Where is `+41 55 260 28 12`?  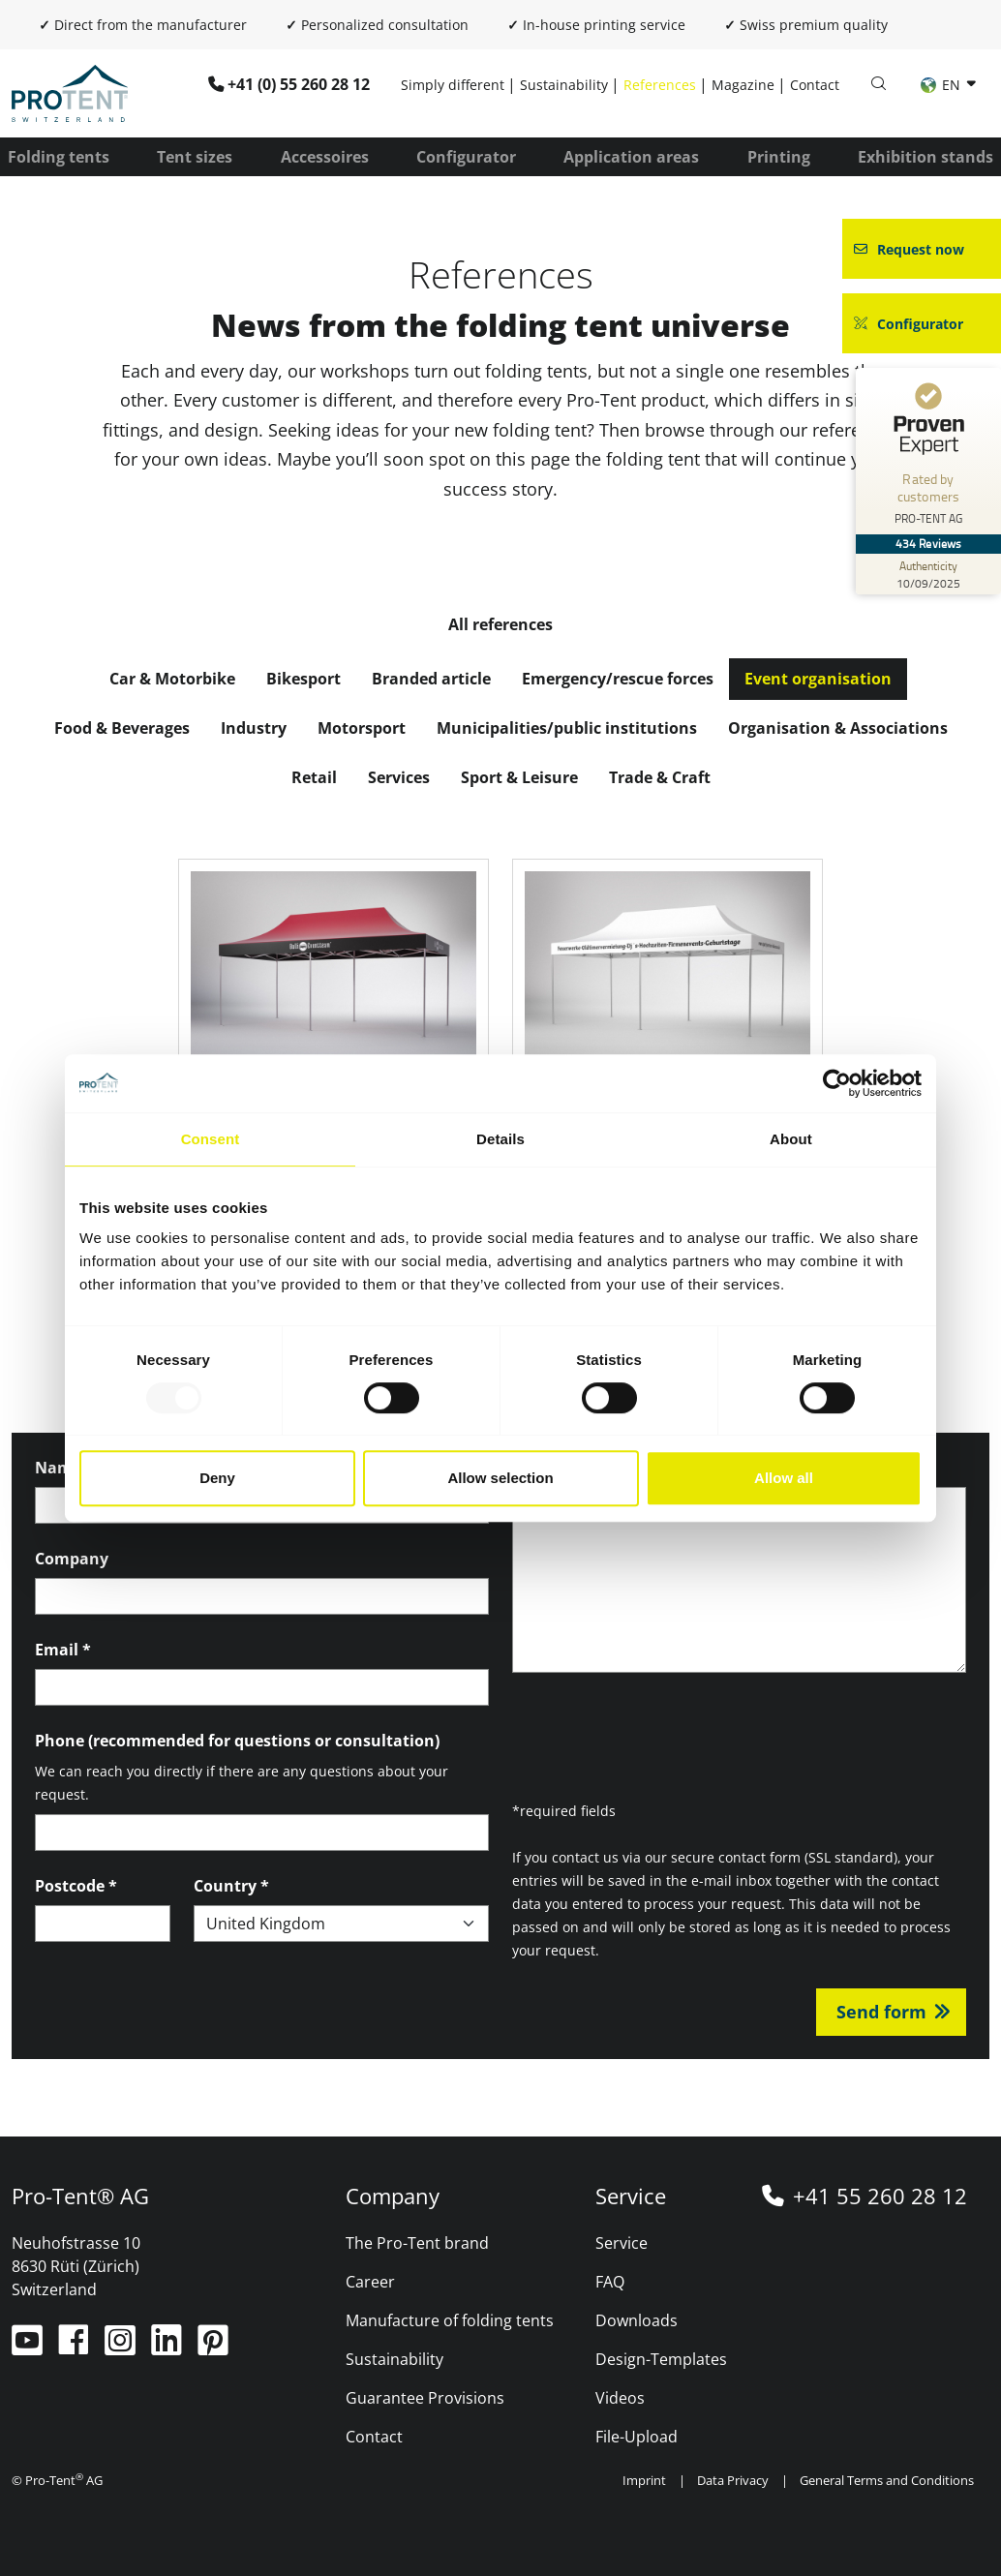
+41 55 260 28 12 is located at coordinates (880, 2195).